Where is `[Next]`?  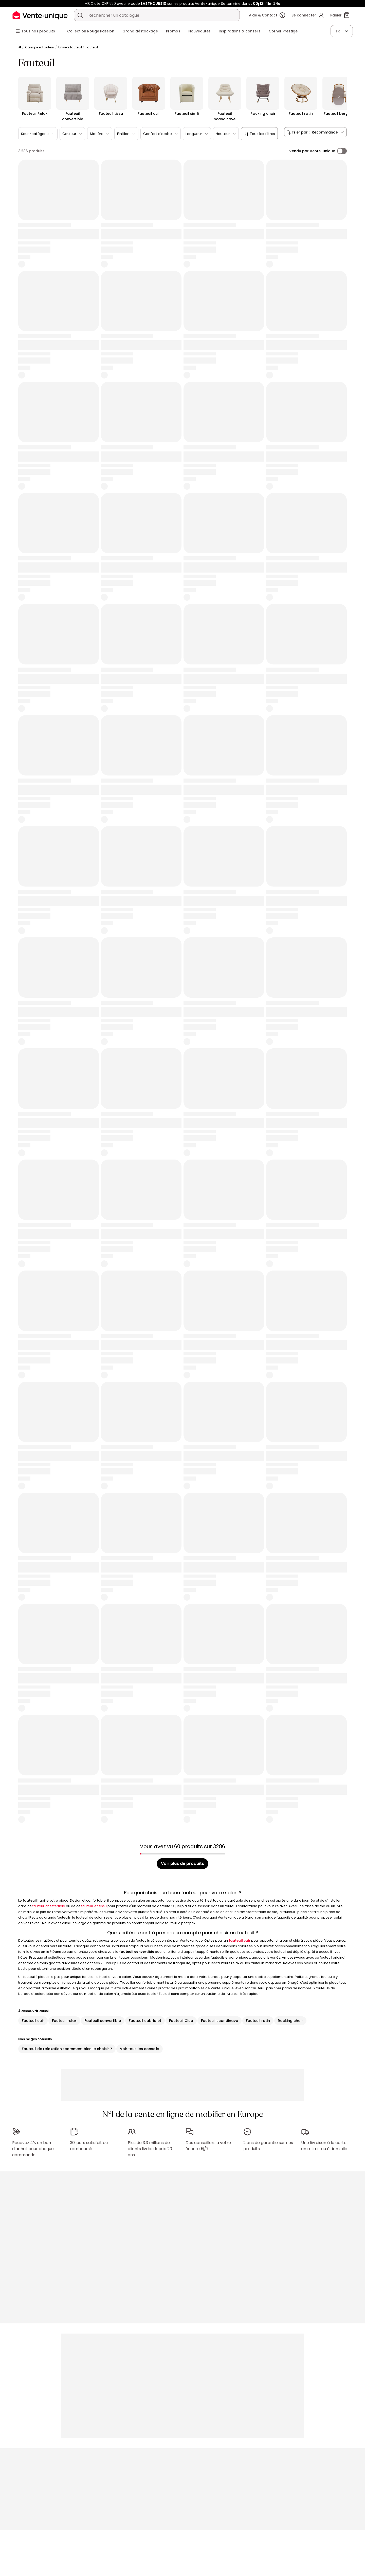 [Next] is located at coordinates (338, 96).